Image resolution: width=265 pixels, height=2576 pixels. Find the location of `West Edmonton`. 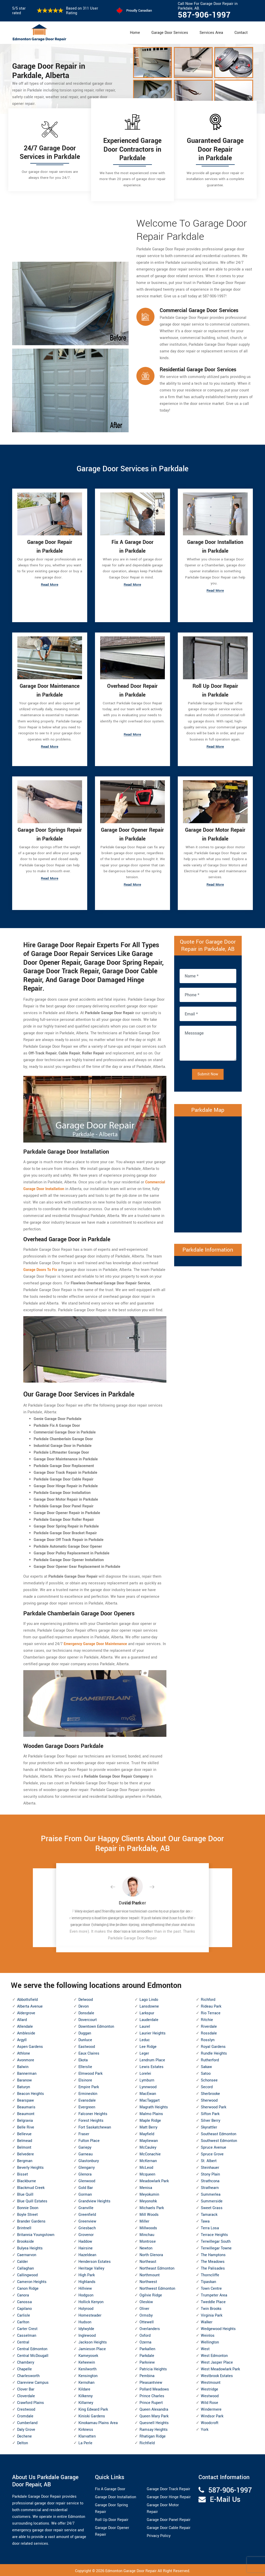

West Edmonton is located at coordinates (214, 2354).